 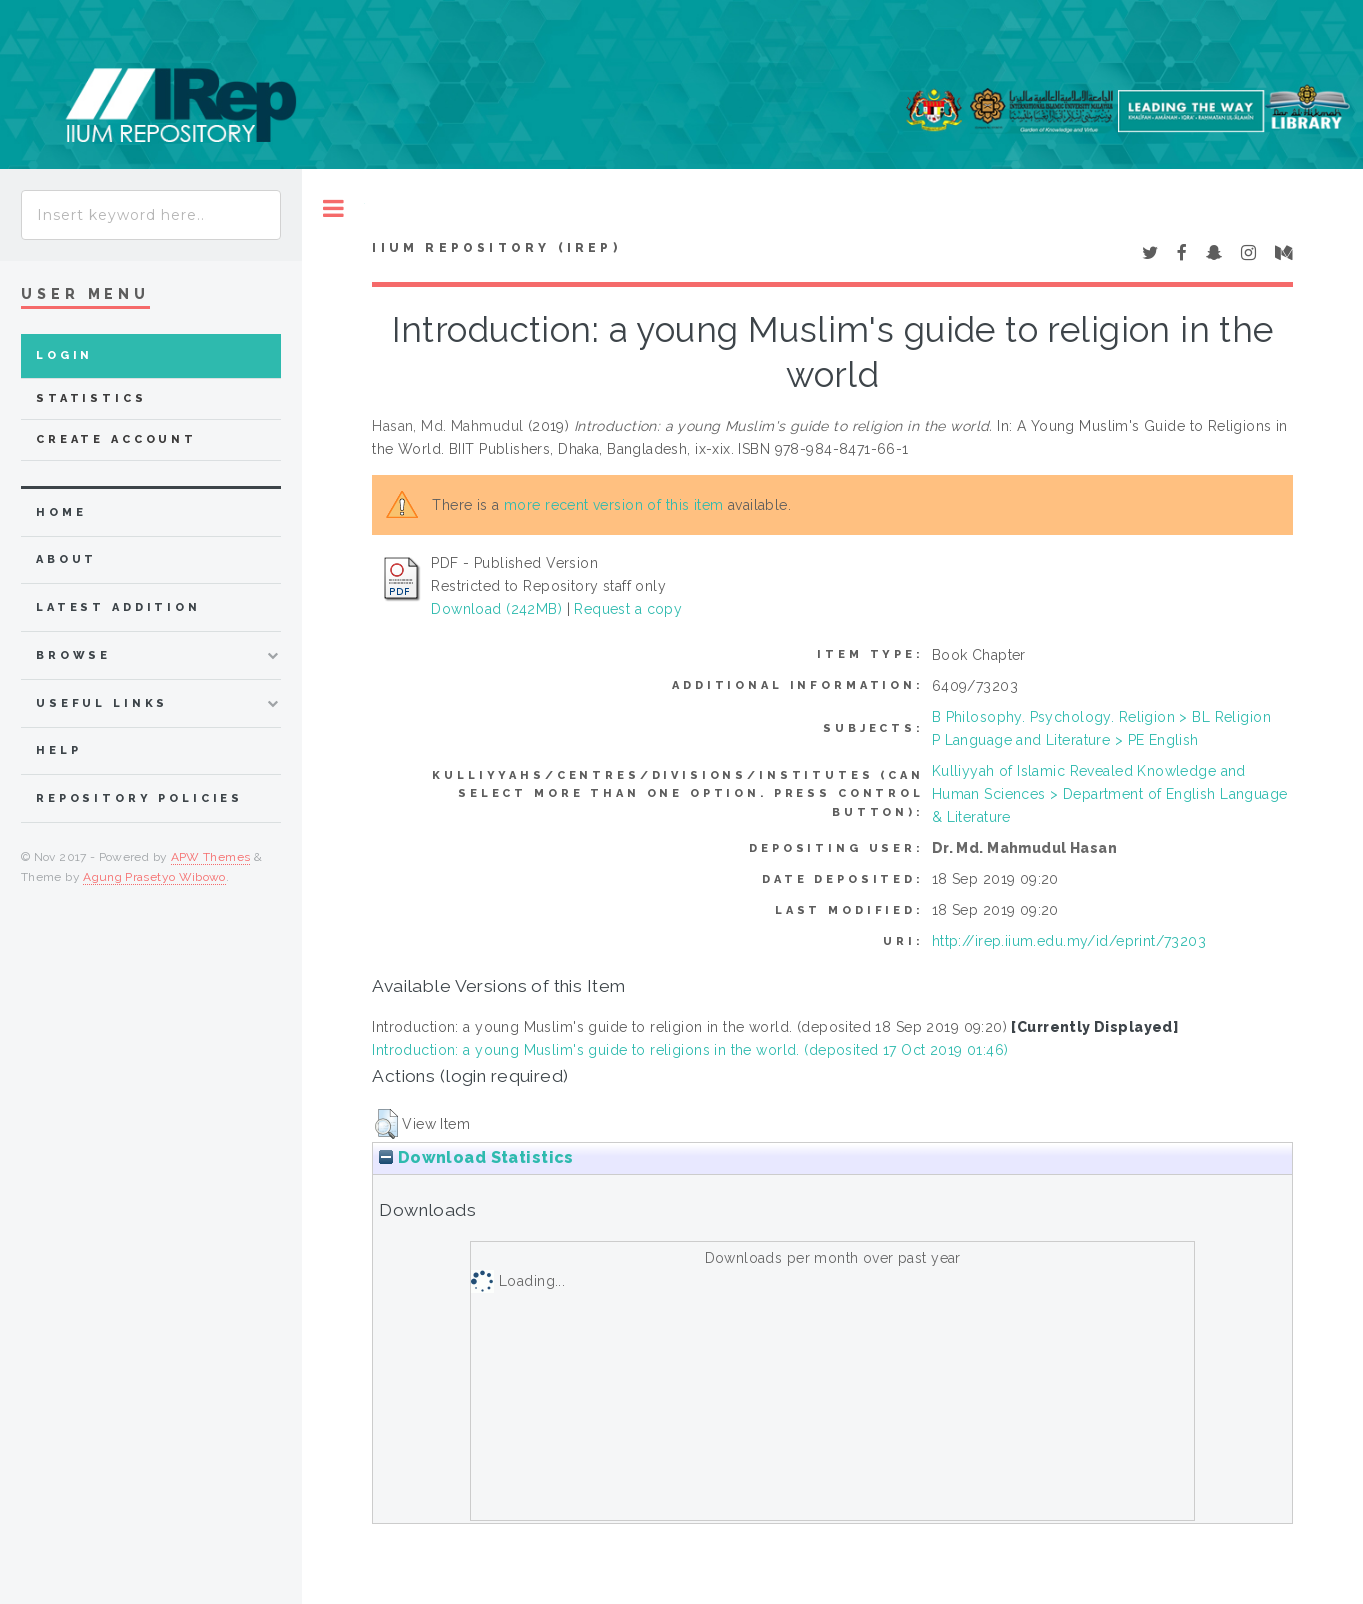 I want to click on IIUM Repository (IRep), so click(x=496, y=248).